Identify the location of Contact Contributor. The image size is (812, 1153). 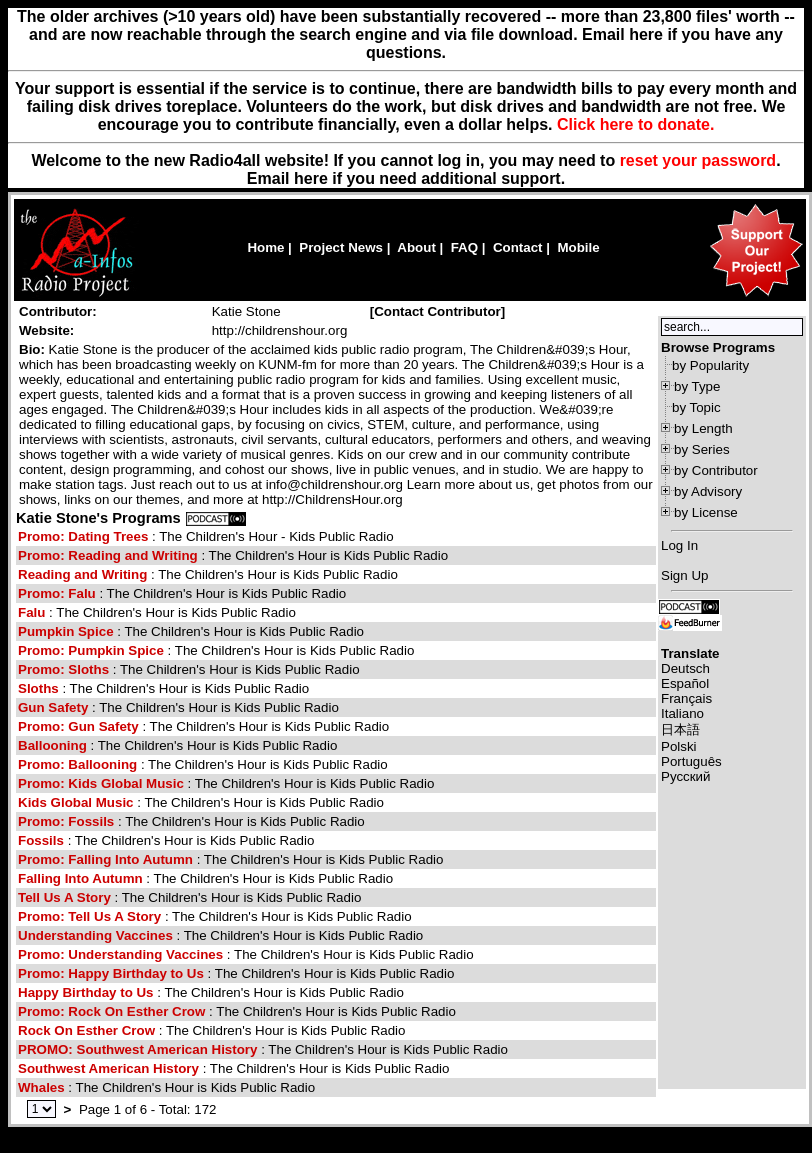
(437, 311).